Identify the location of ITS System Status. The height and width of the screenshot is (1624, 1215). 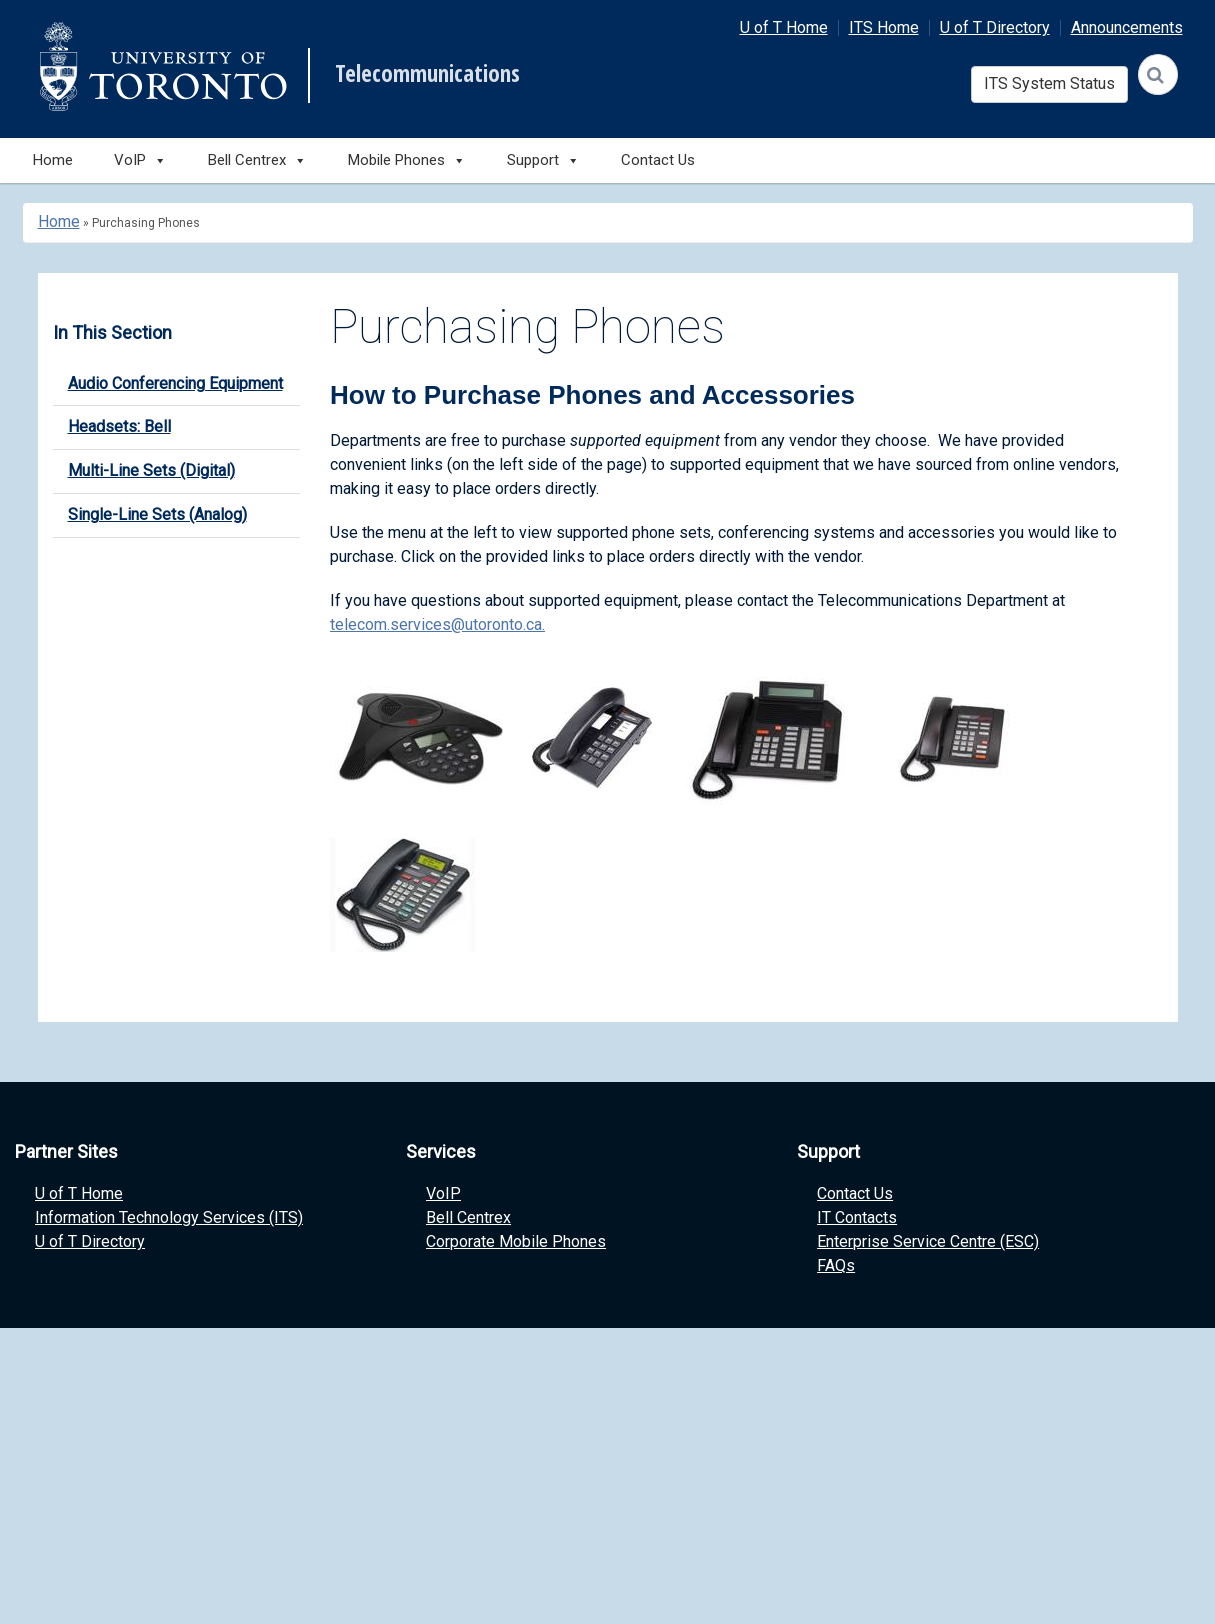
(1049, 83).